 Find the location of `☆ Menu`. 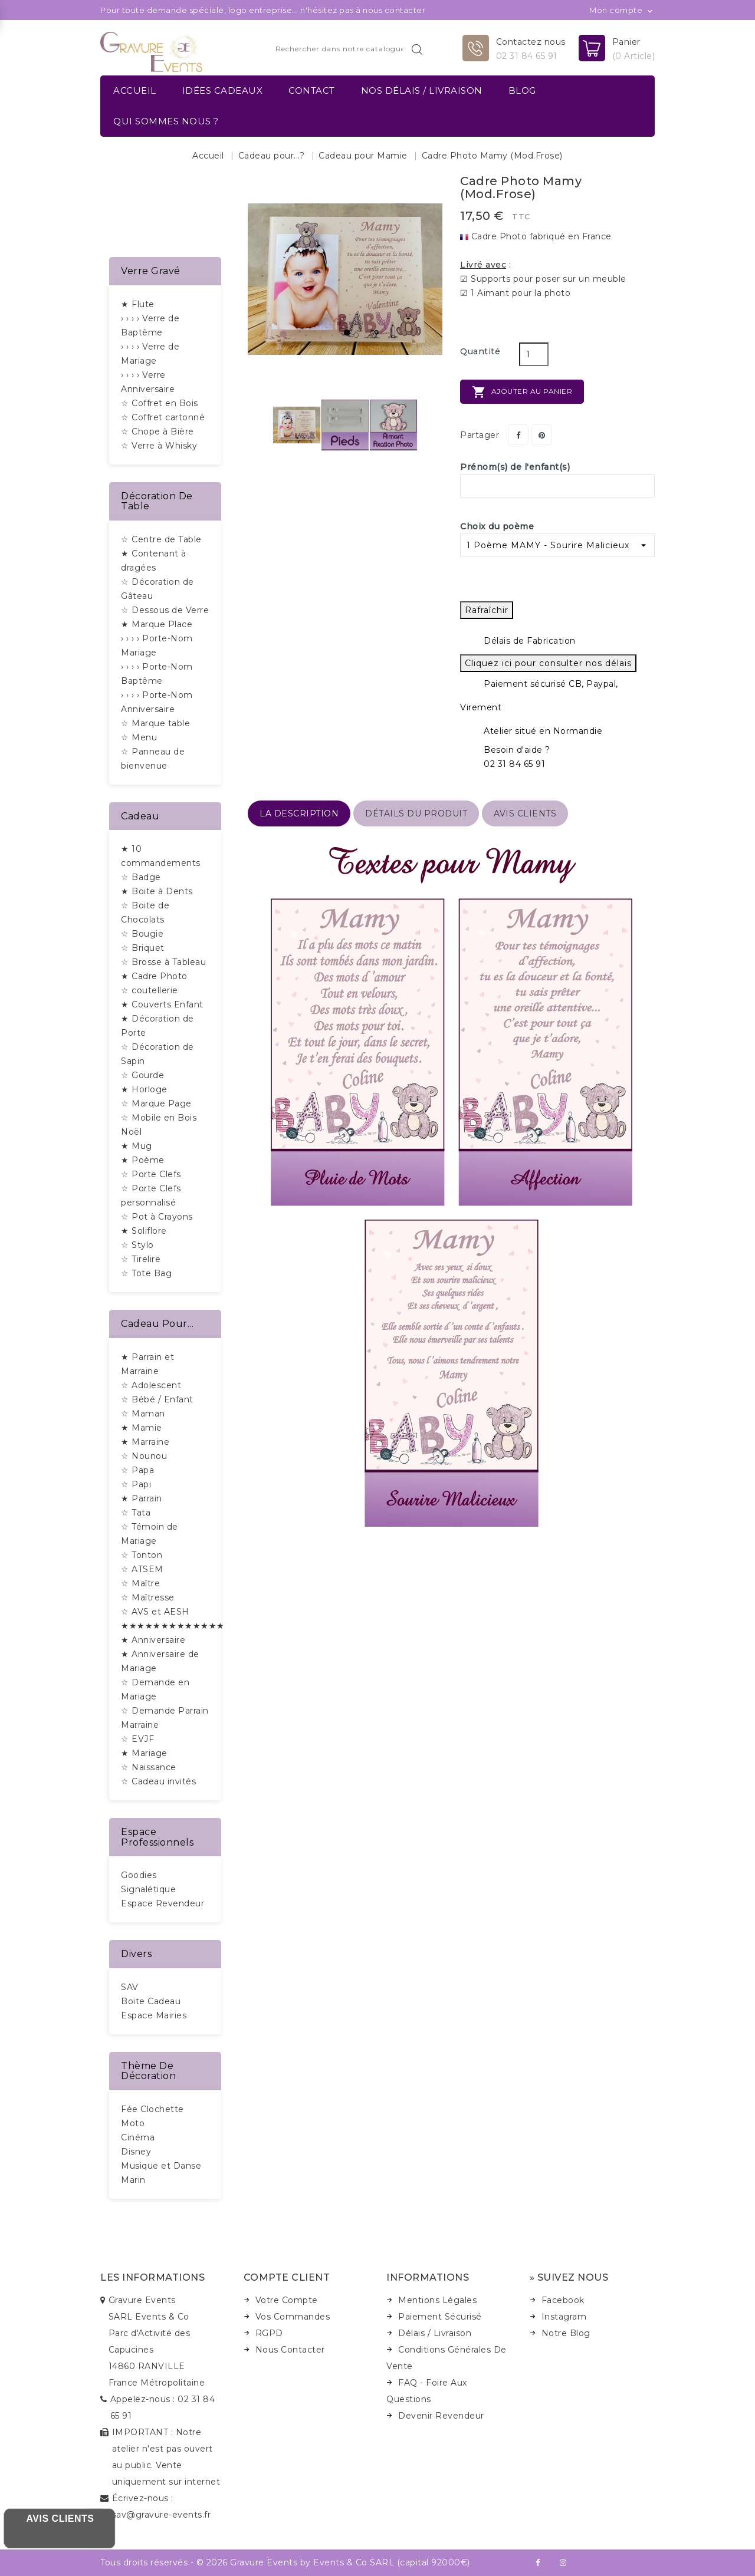

☆ Menu is located at coordinates (139, 737).